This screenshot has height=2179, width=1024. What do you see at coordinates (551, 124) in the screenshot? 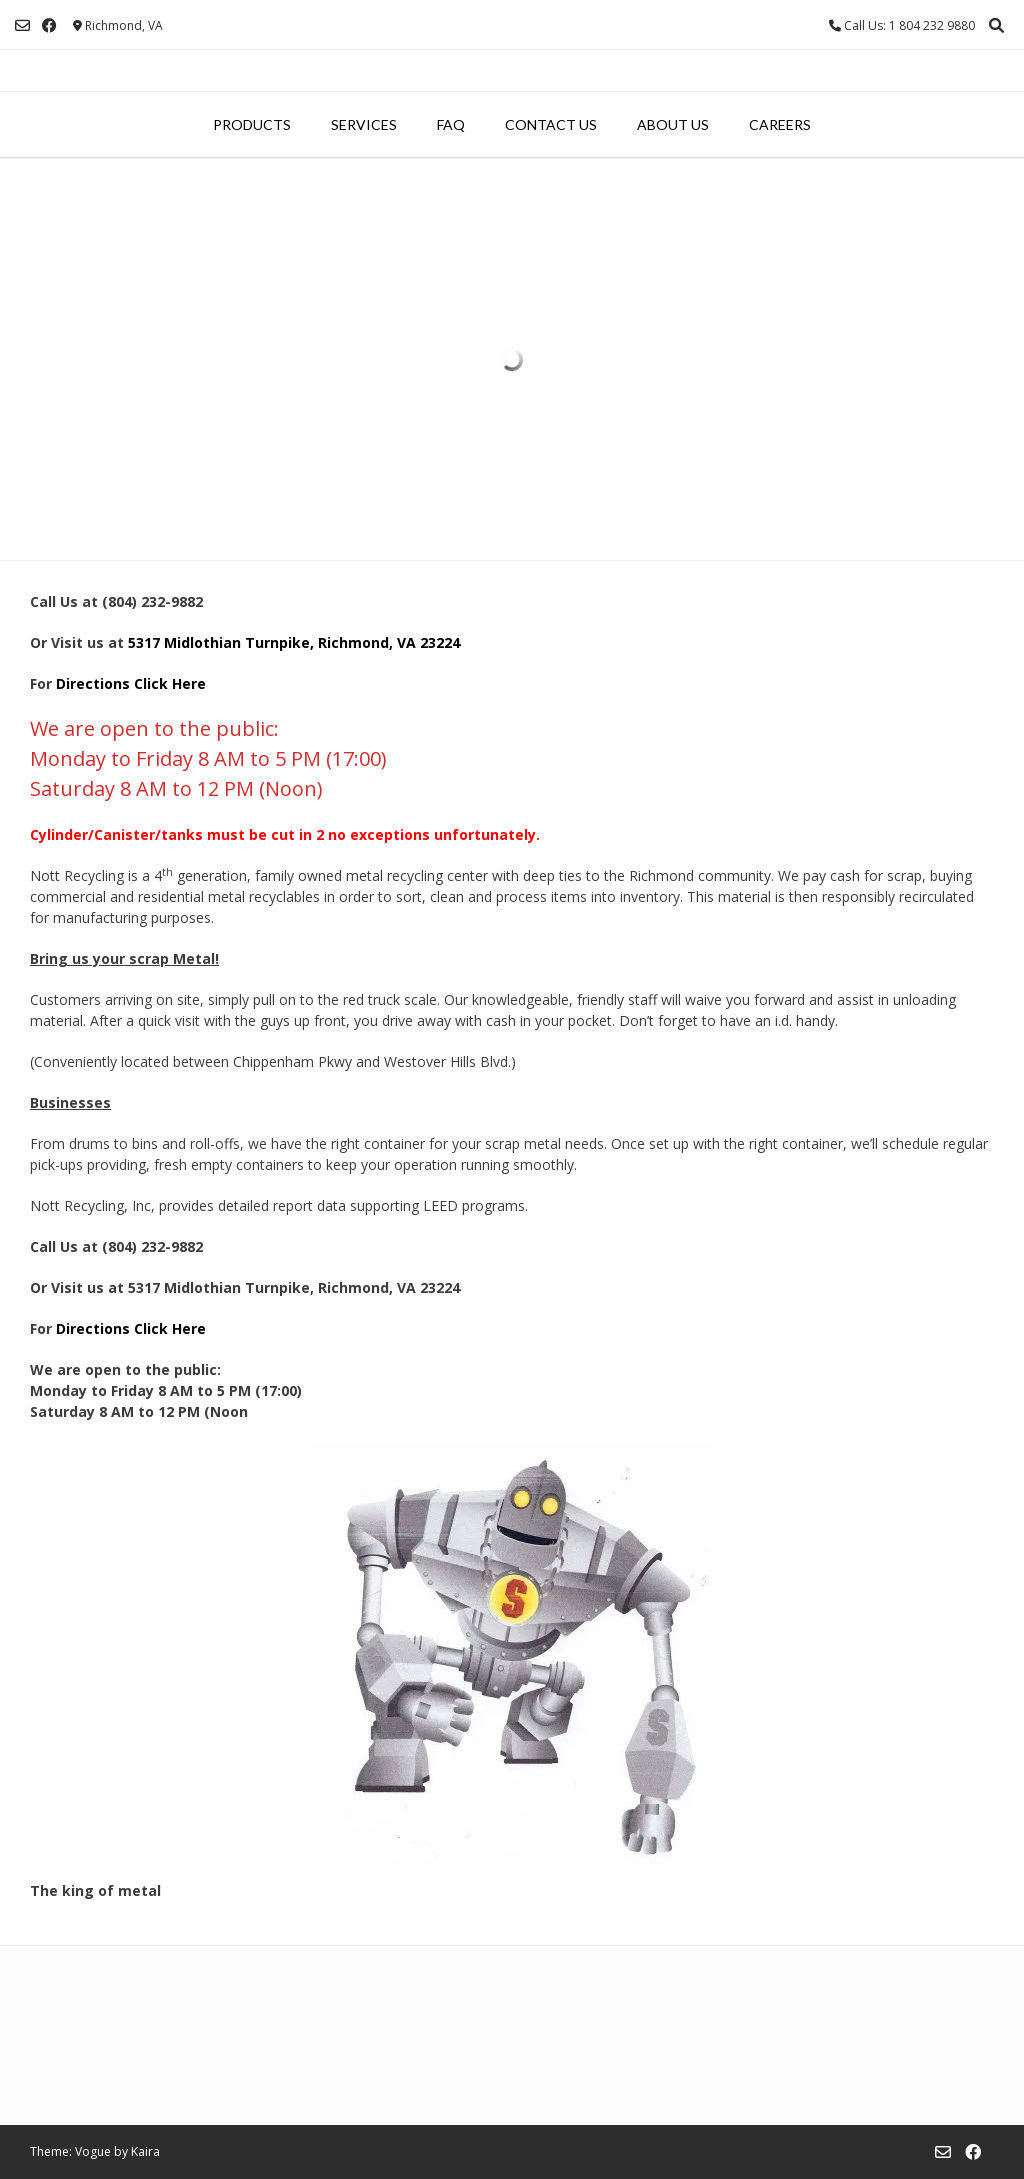
I see `Contact Us` at bounding box center [551, 124].